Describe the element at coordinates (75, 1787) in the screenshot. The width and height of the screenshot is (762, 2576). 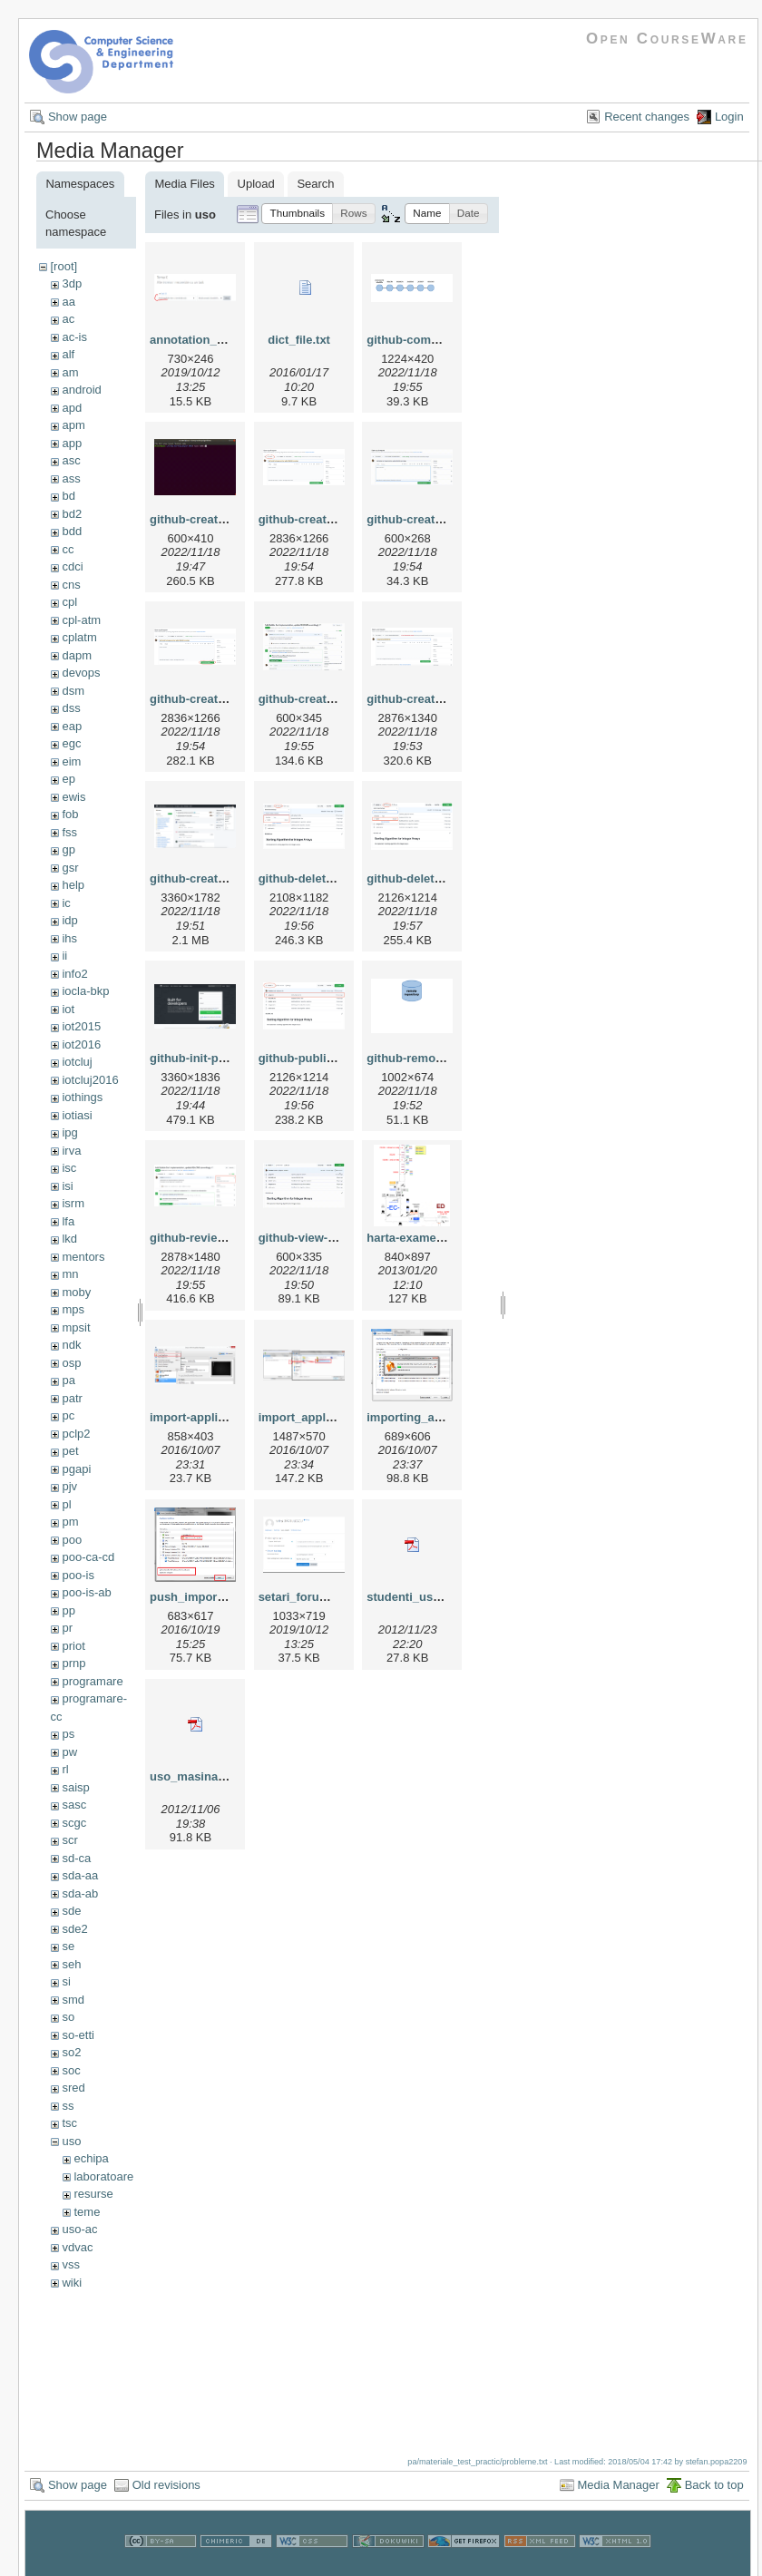
I see `saisp` at that location.